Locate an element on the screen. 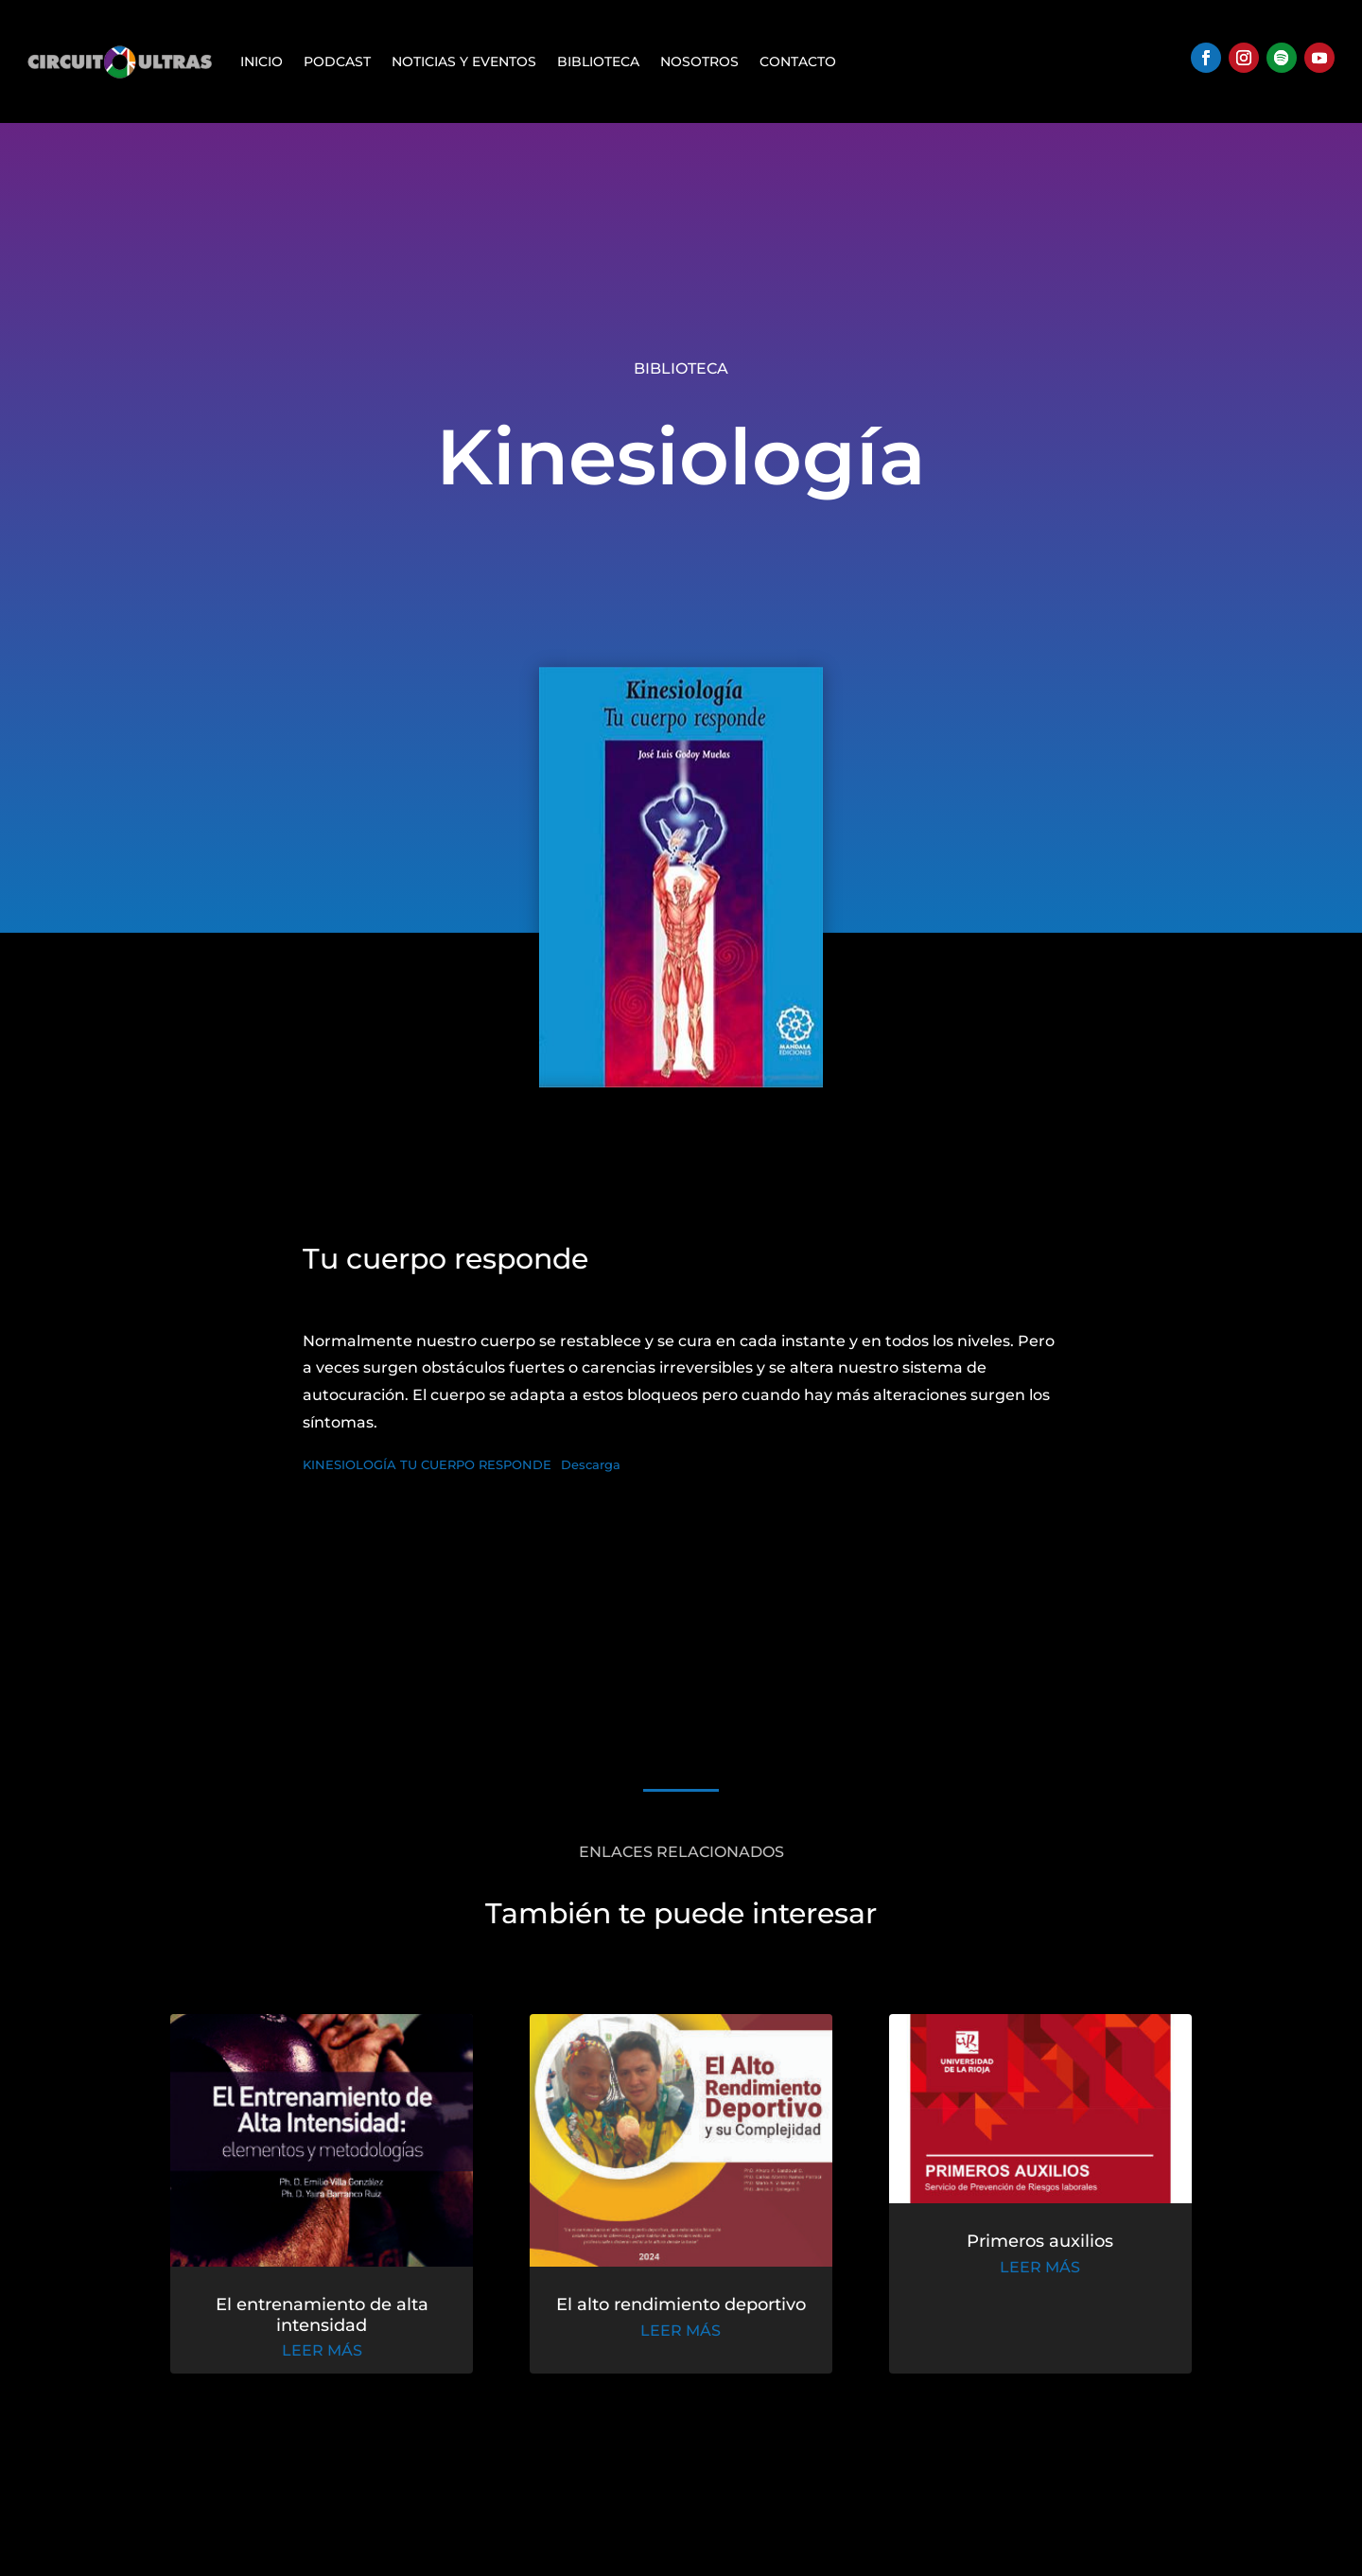  KINESIOLOGÍA TU CUERPO RESPONDE is located at coordinates (427, 1465).